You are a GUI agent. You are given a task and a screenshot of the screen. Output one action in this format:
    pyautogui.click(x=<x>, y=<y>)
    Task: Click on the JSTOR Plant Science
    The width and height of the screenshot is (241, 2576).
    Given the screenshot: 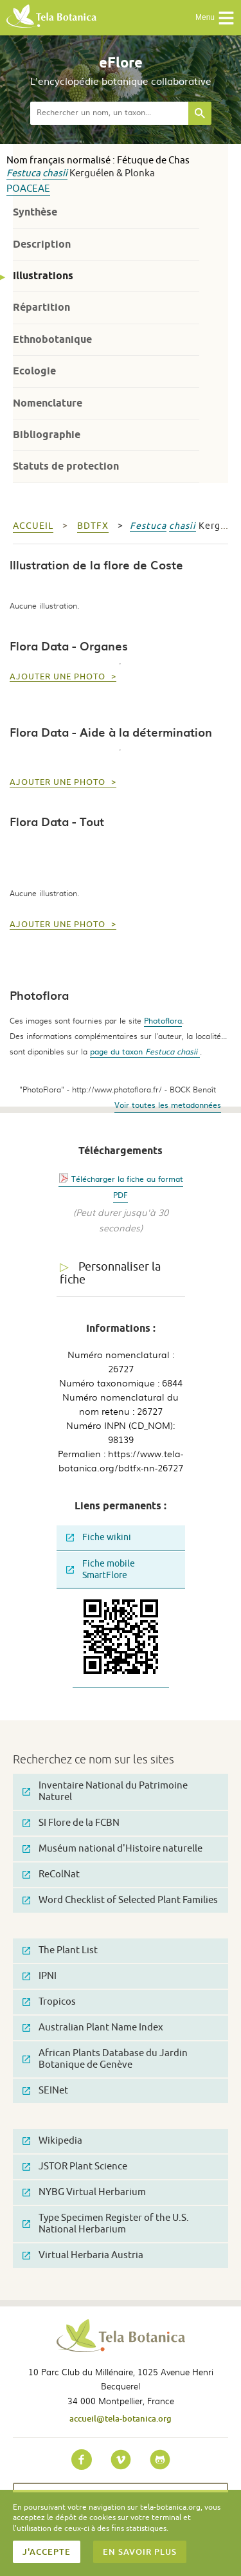 What is the action you would take?
    pyautogui.click(x=74, y=2166)
    